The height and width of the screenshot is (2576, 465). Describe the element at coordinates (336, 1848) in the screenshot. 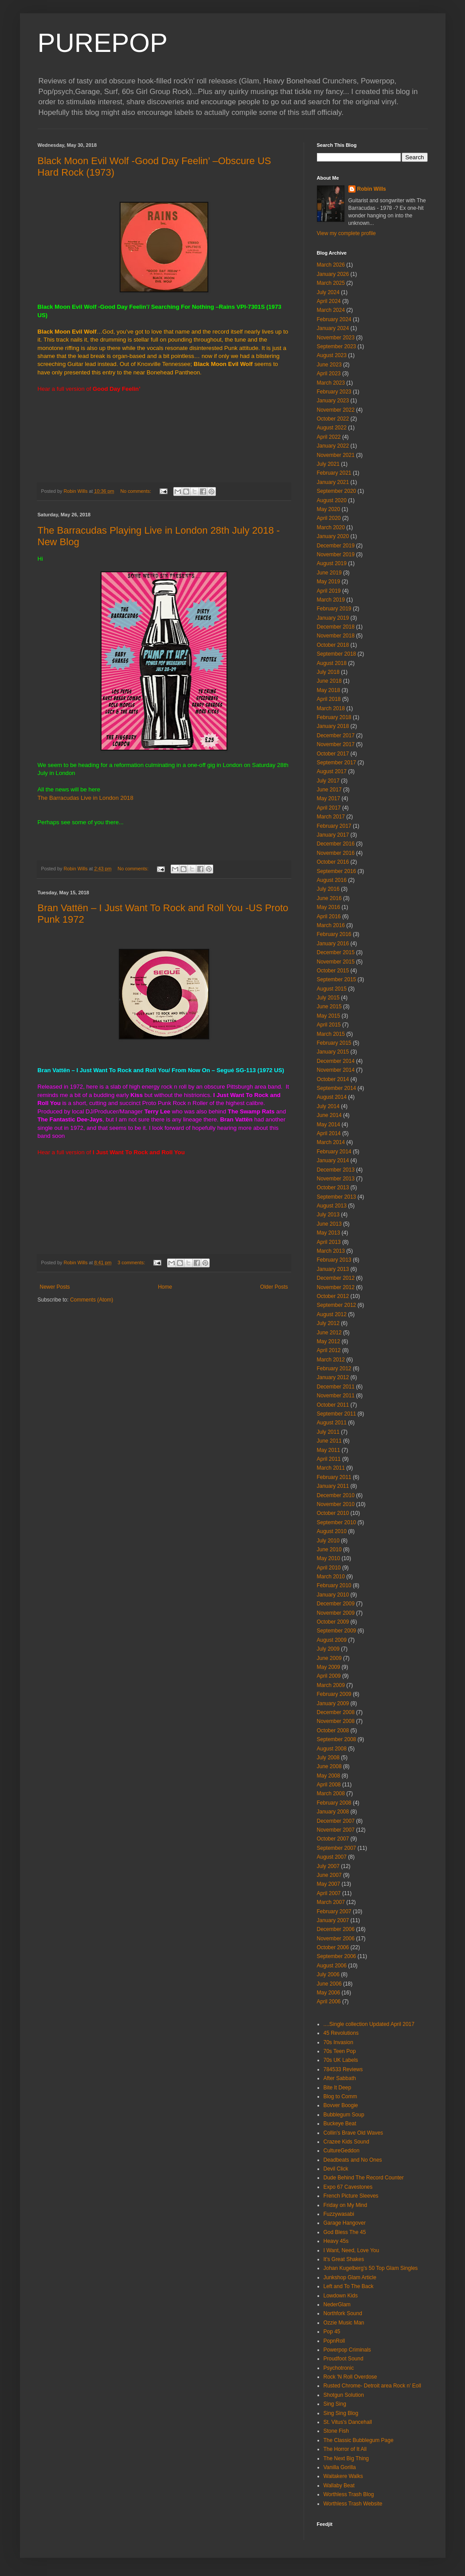

I see `September 2007` at that location.